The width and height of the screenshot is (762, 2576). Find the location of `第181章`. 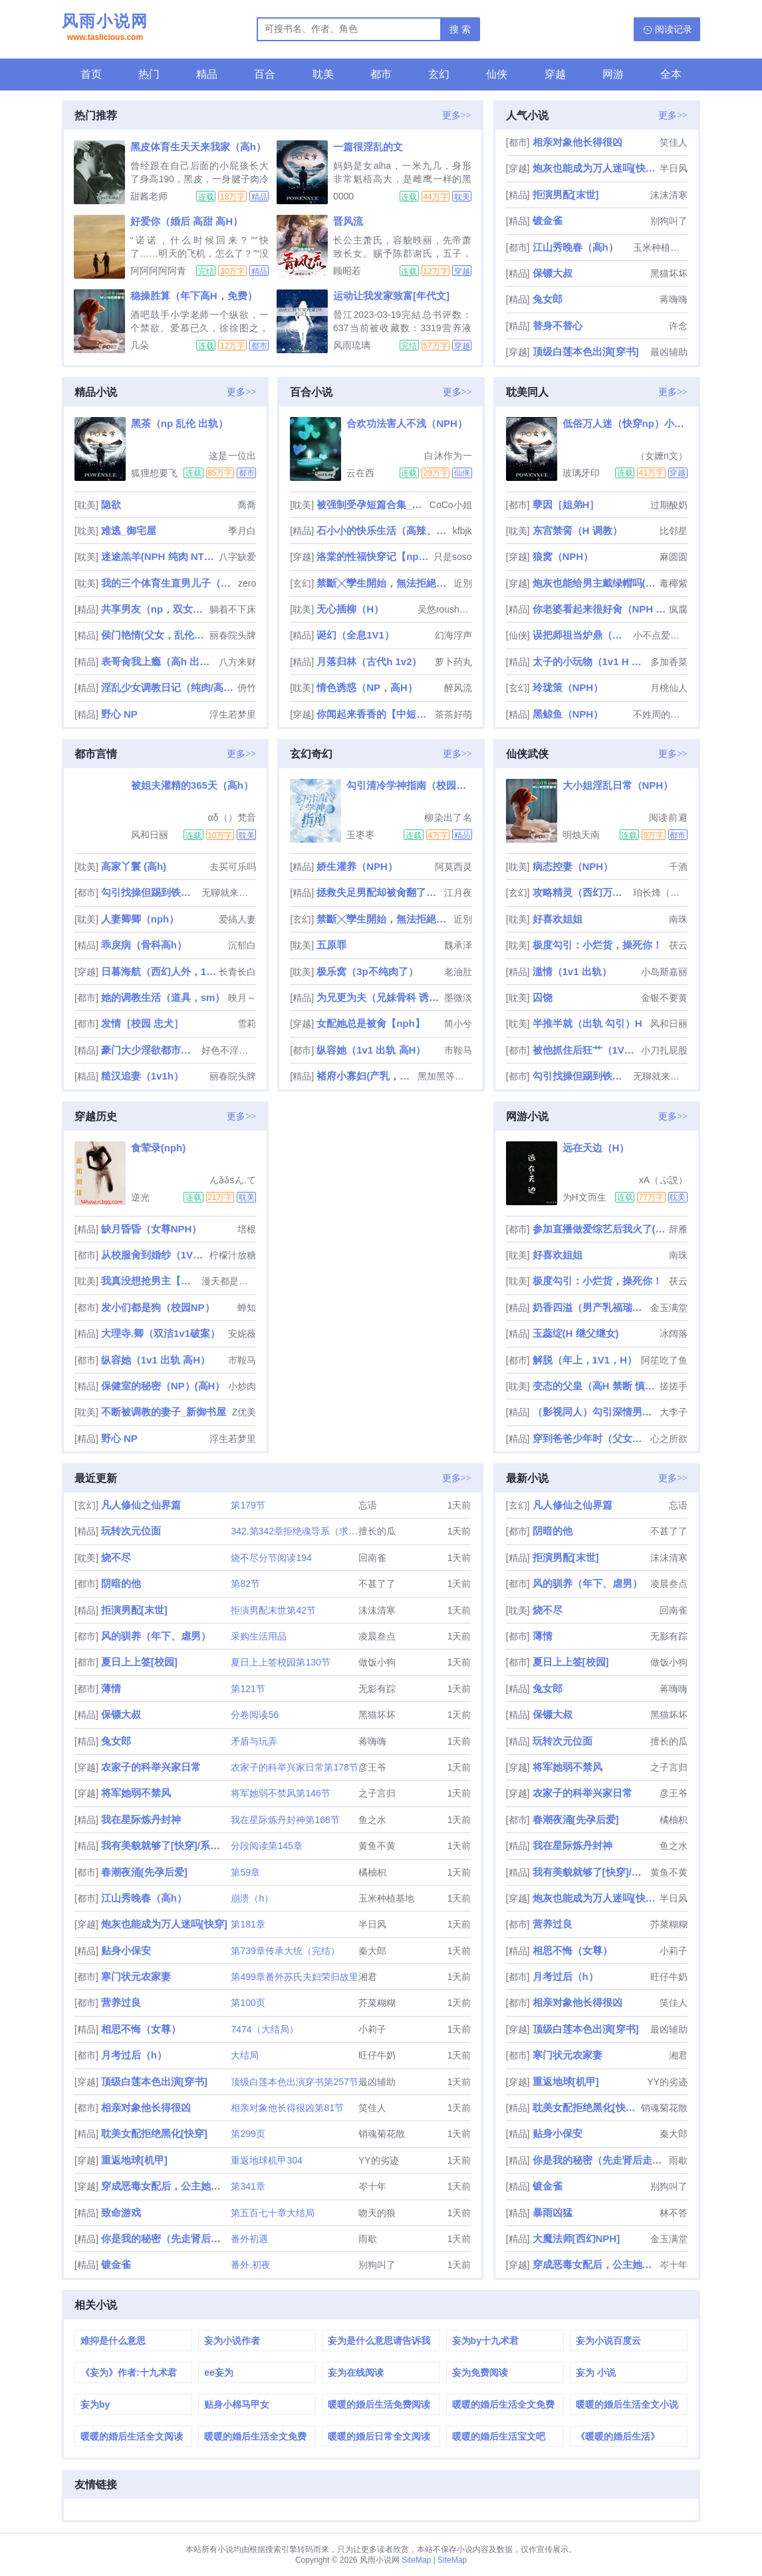

第181章 is located at coordinates (248, 1924).